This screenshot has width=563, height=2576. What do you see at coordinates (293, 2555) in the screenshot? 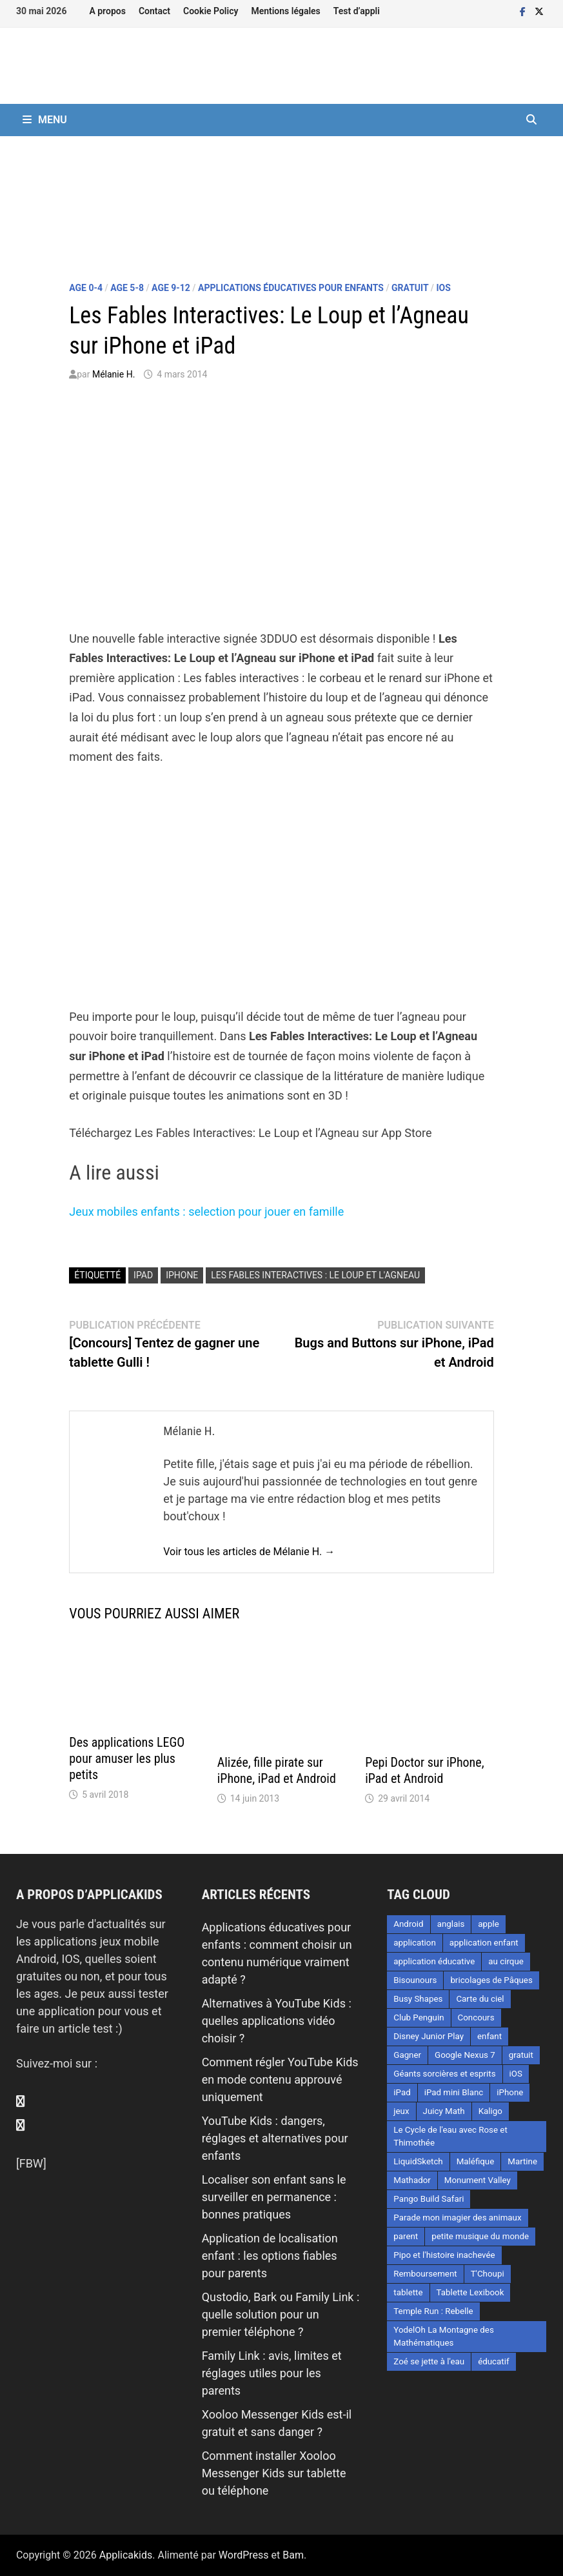
I see `Bam` at bounding box center [293, 2555].